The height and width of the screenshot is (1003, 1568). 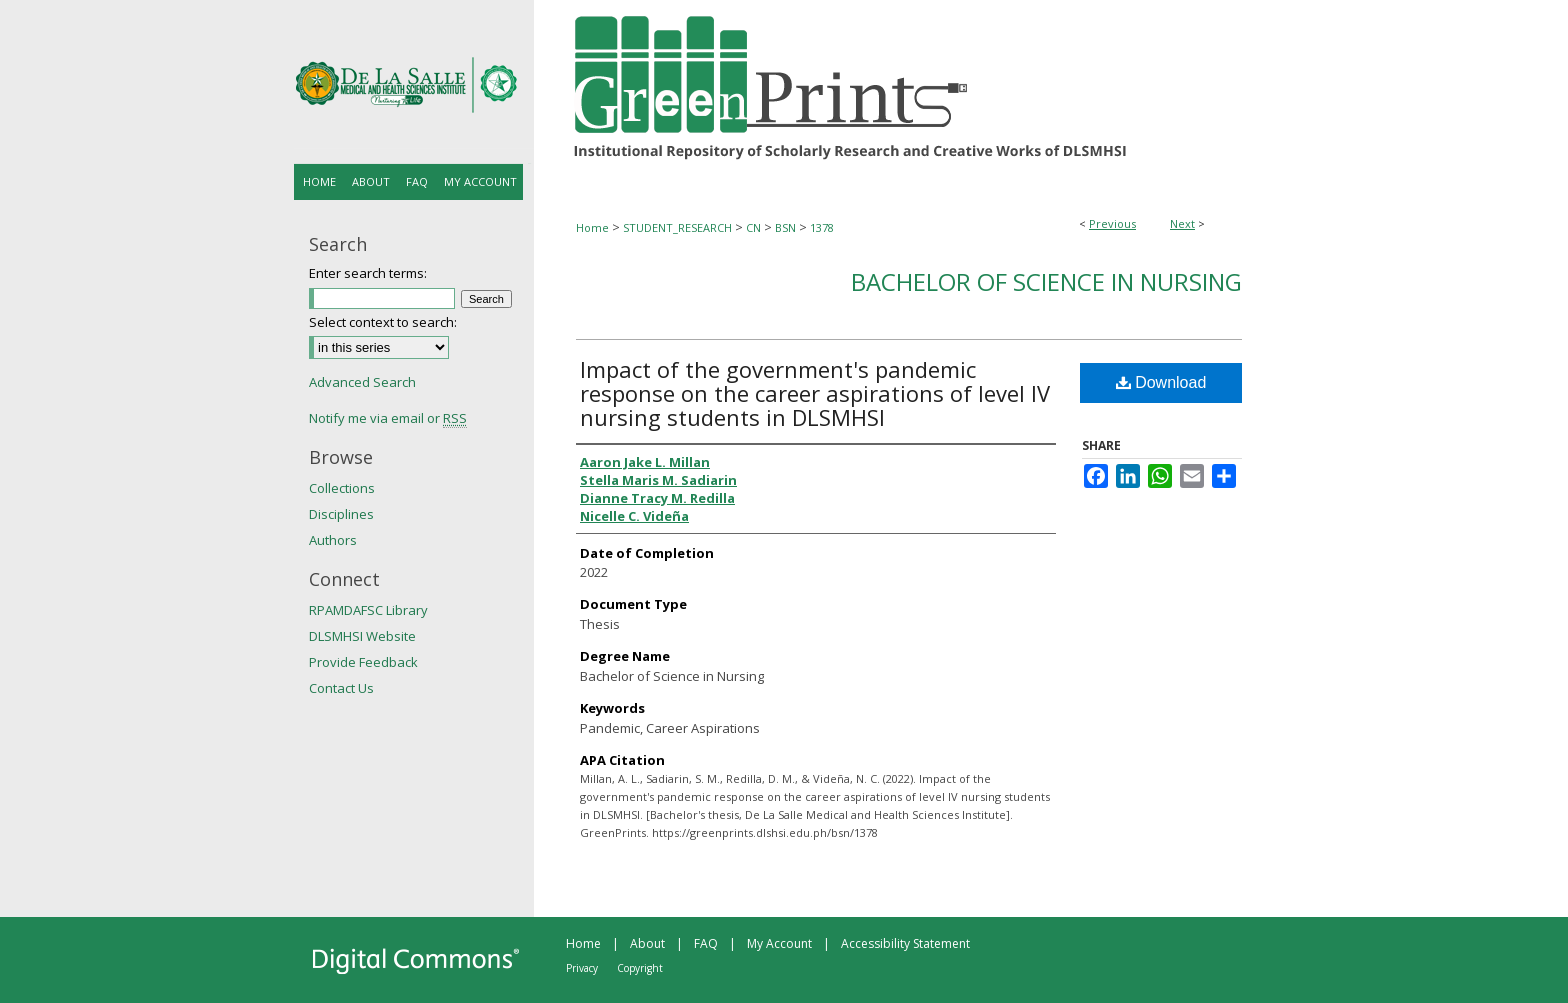 What do you see at coordinates (368, 610) in the screenshot?
I see `RPAMDAFSC Library` at bounding box center [368, 610].